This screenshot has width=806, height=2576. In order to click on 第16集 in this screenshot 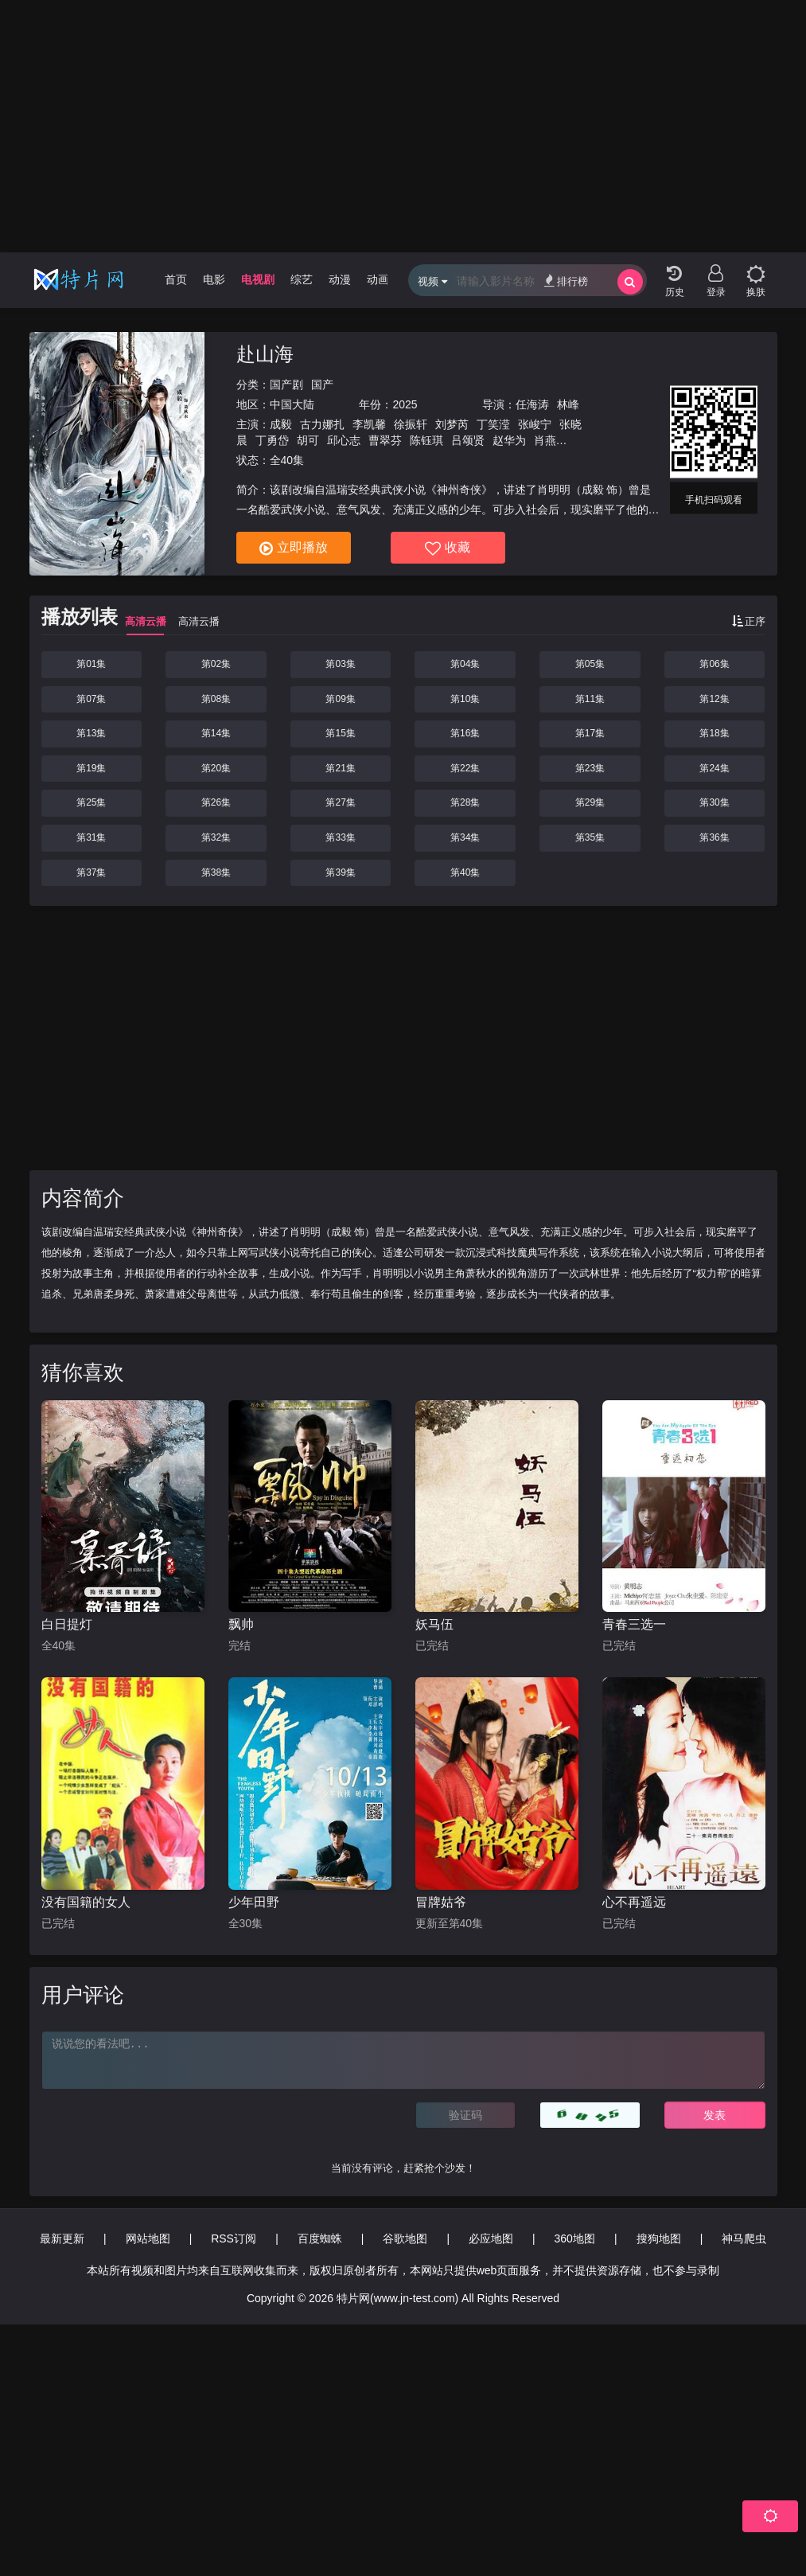, I will do `click(465, 733)`.